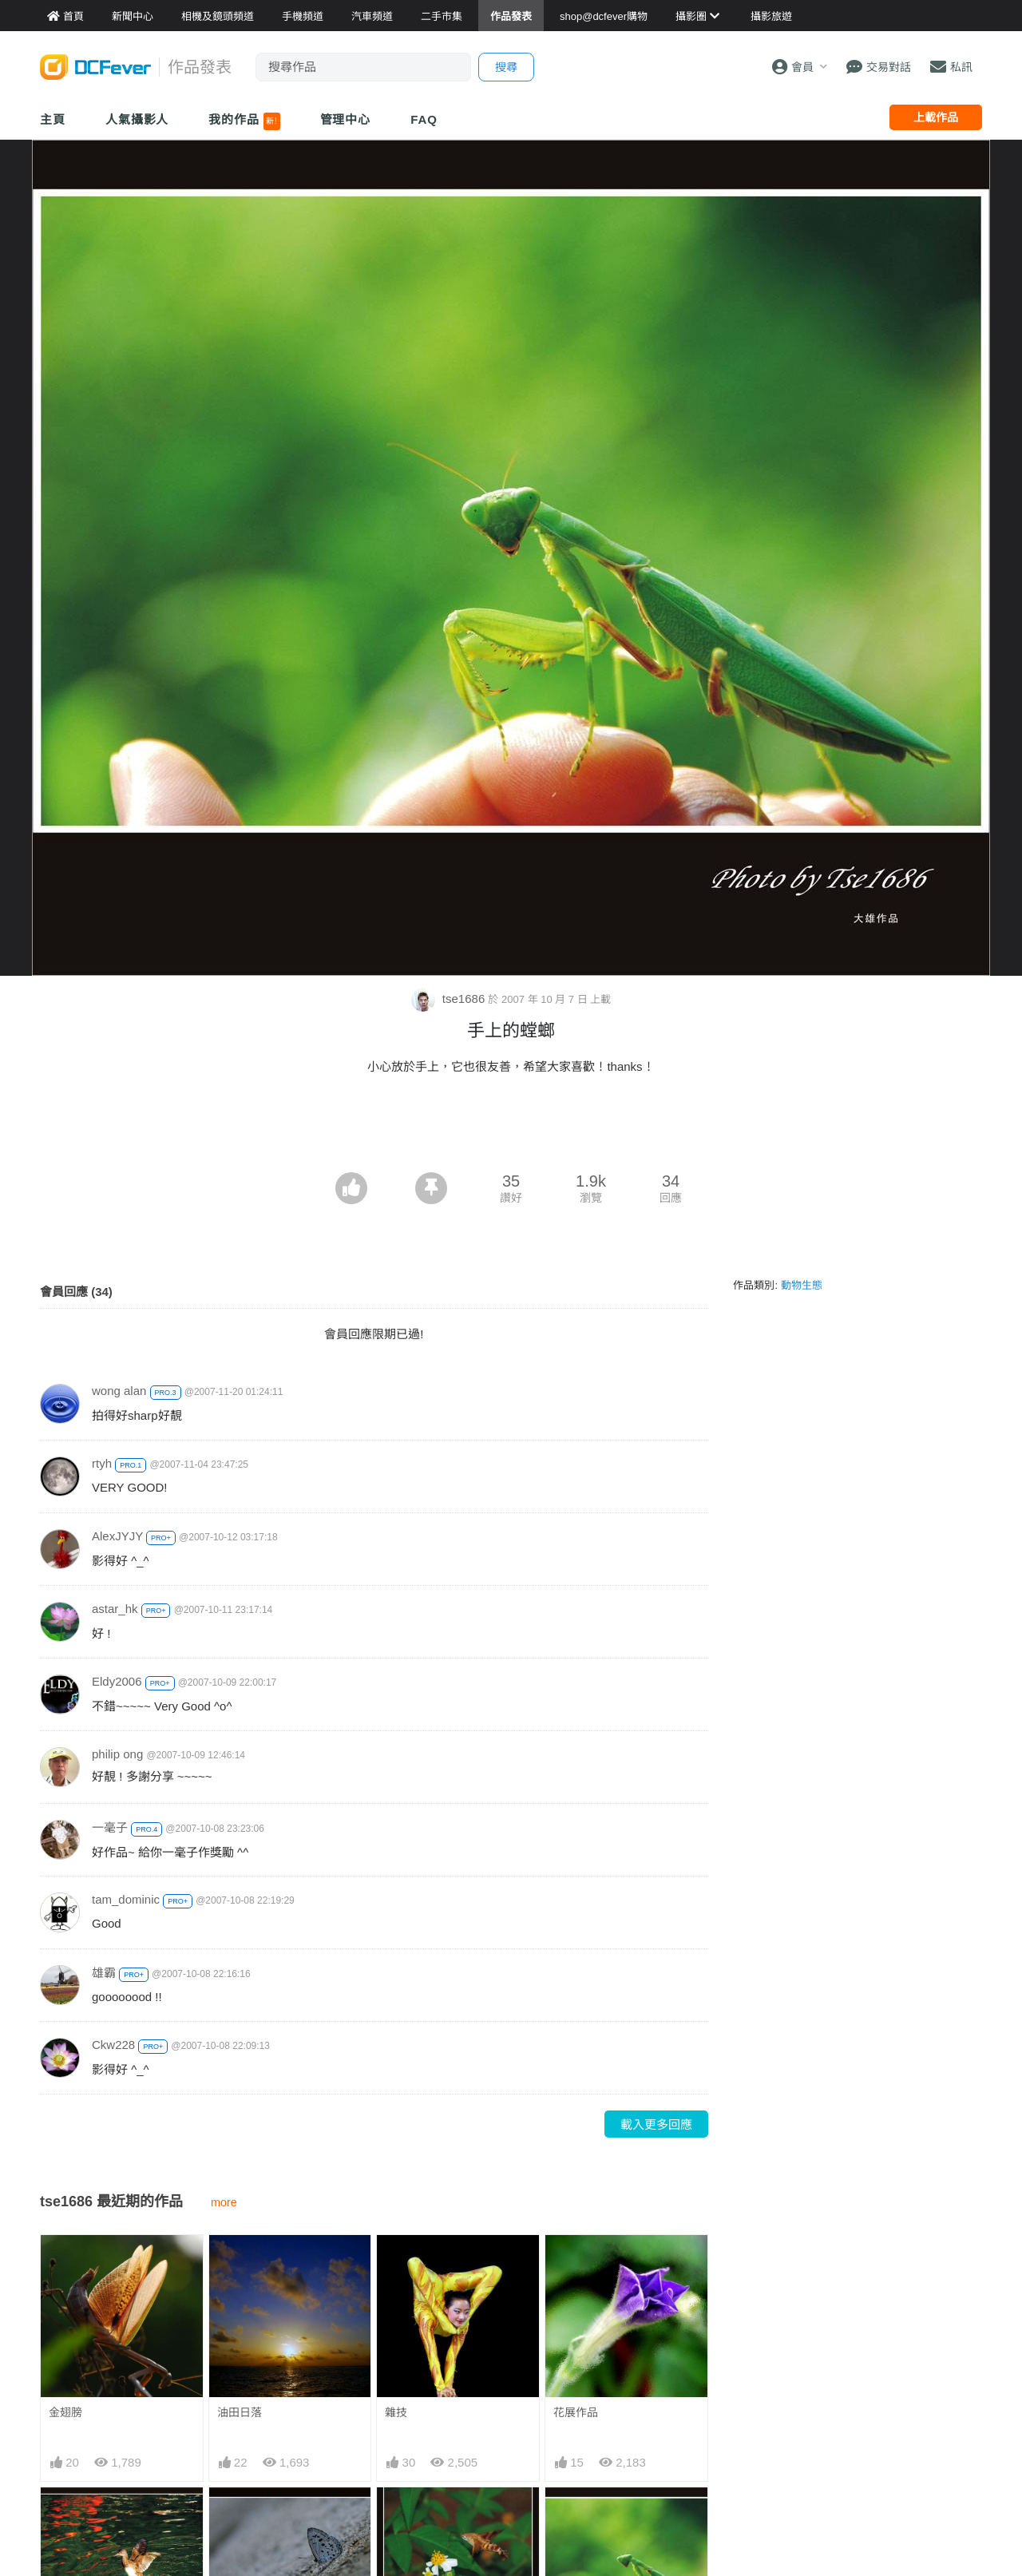 This screenshot has width=1022, height=2576. Describe the element at coordinates (117, 1536) in the screenshot. I see `AlexJYJY` at that location.